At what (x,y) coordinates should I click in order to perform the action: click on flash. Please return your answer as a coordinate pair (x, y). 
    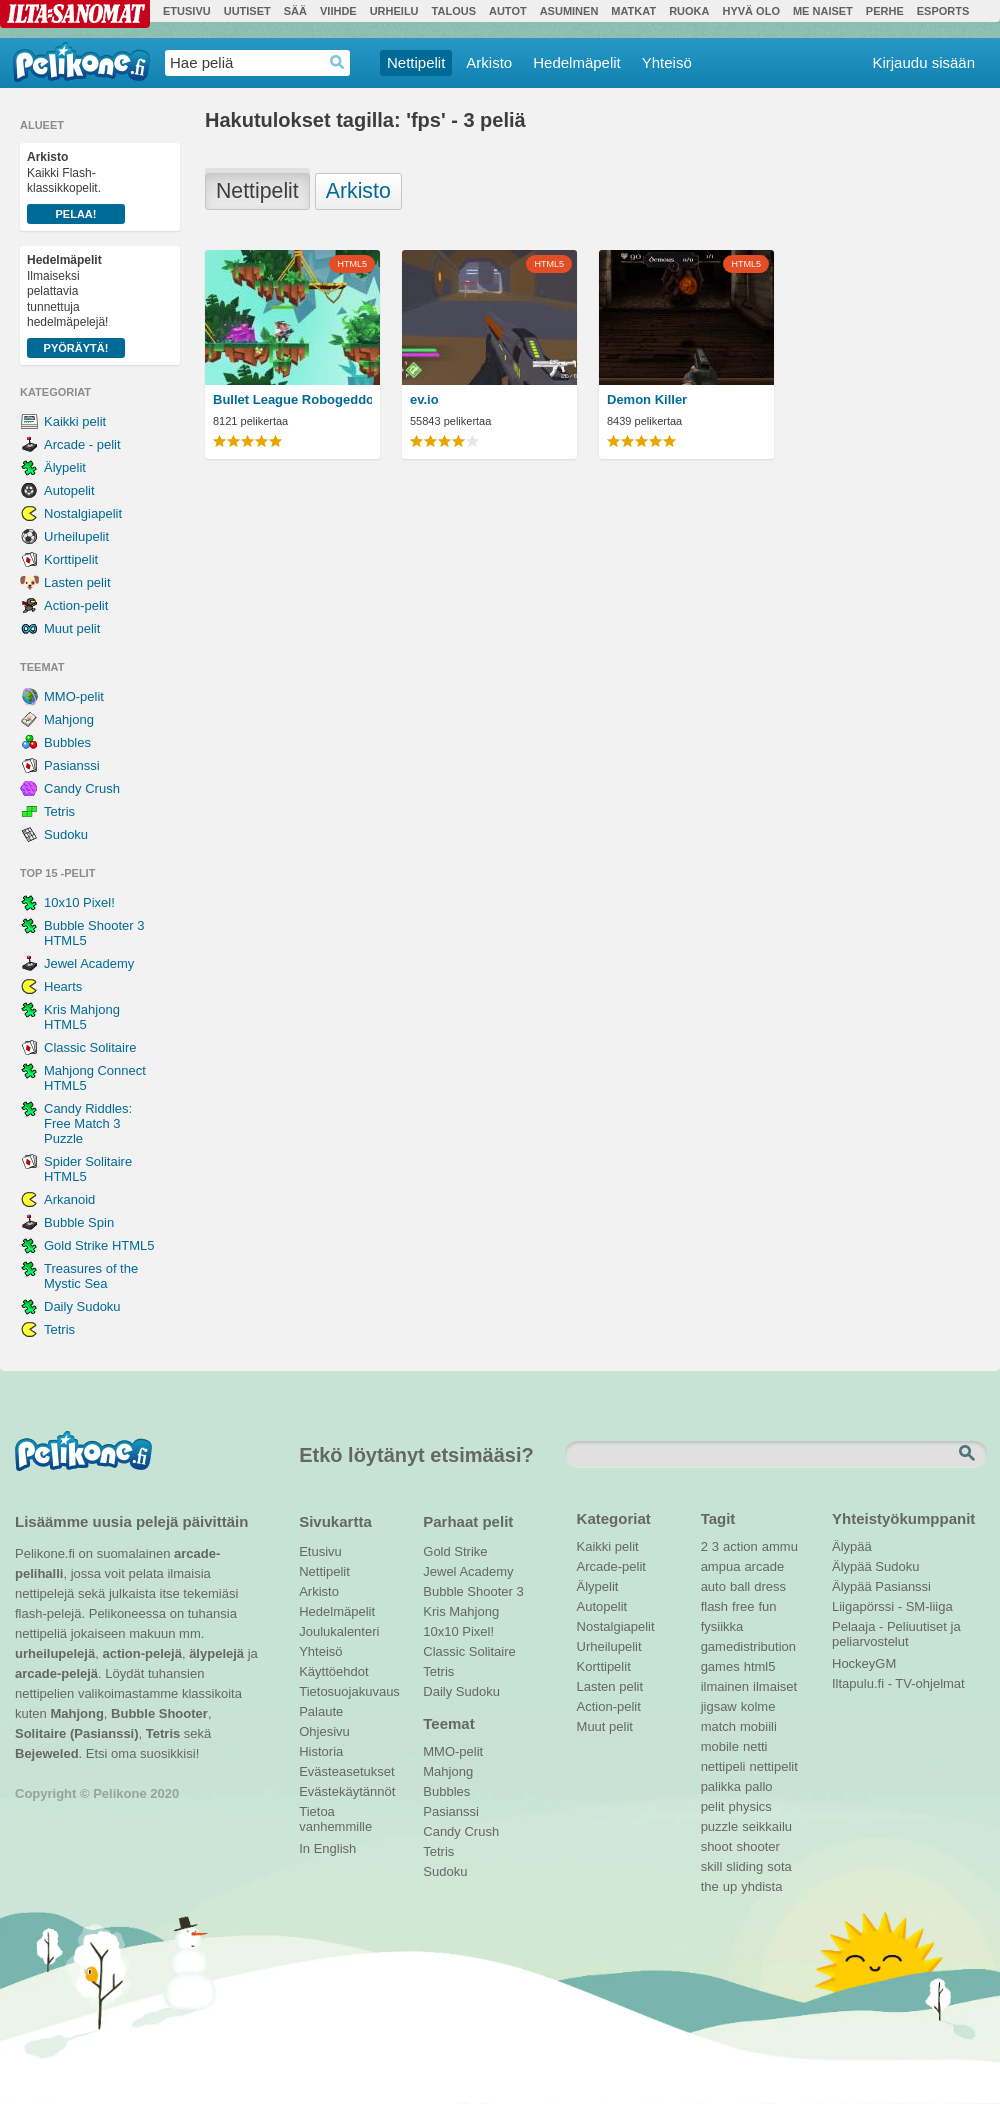
    Looking at the image, I should click on (714, 1606).